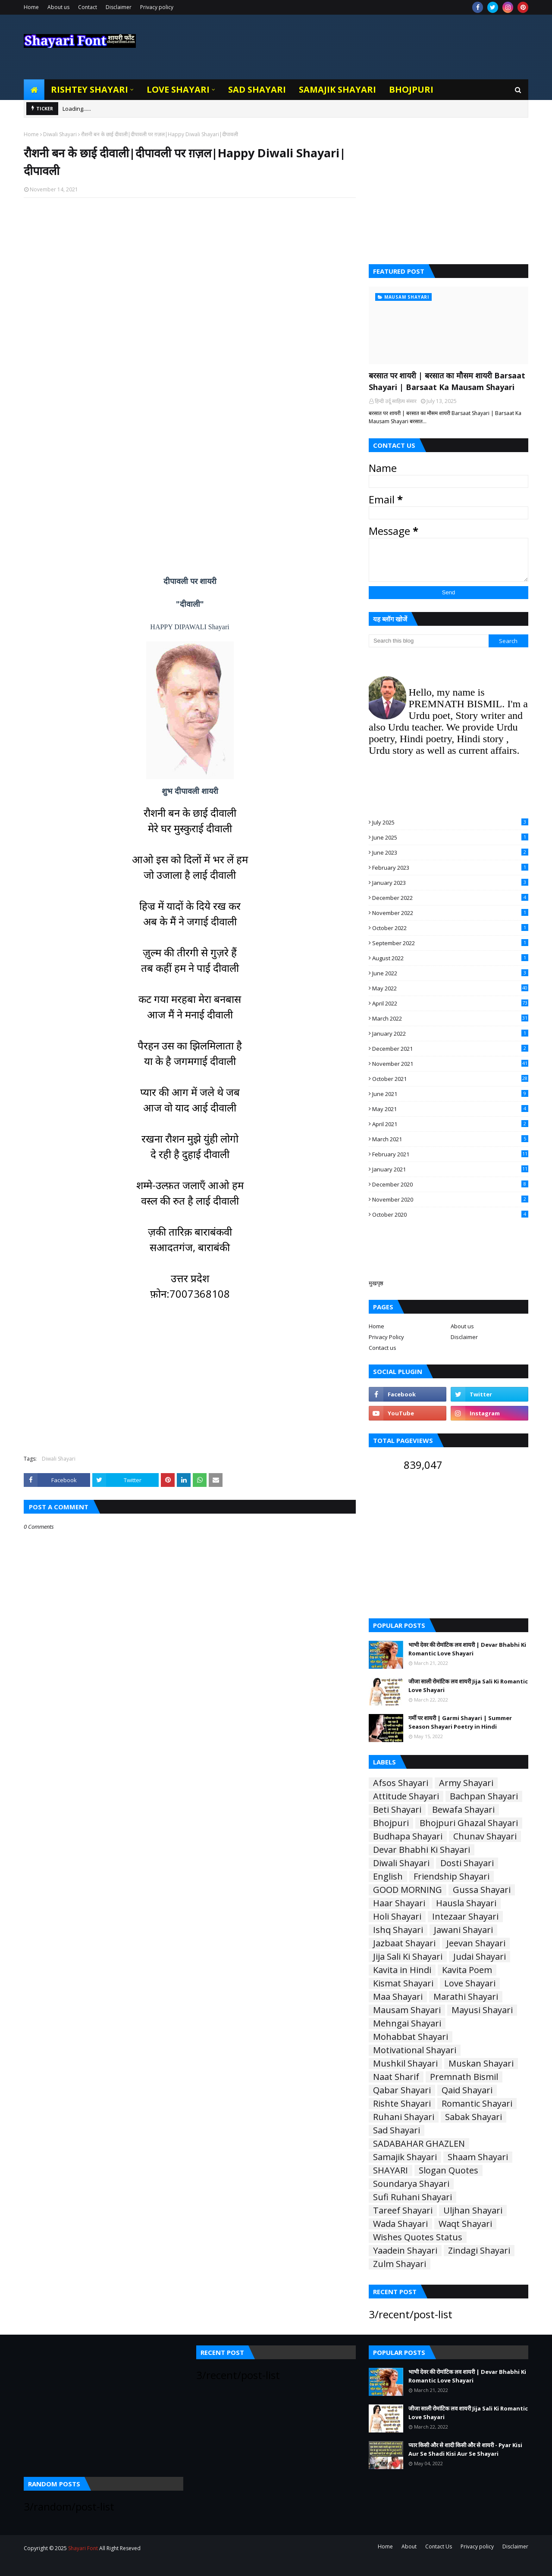  I want to click on Rishtey Shayari [menuitem], so click(89, 89).